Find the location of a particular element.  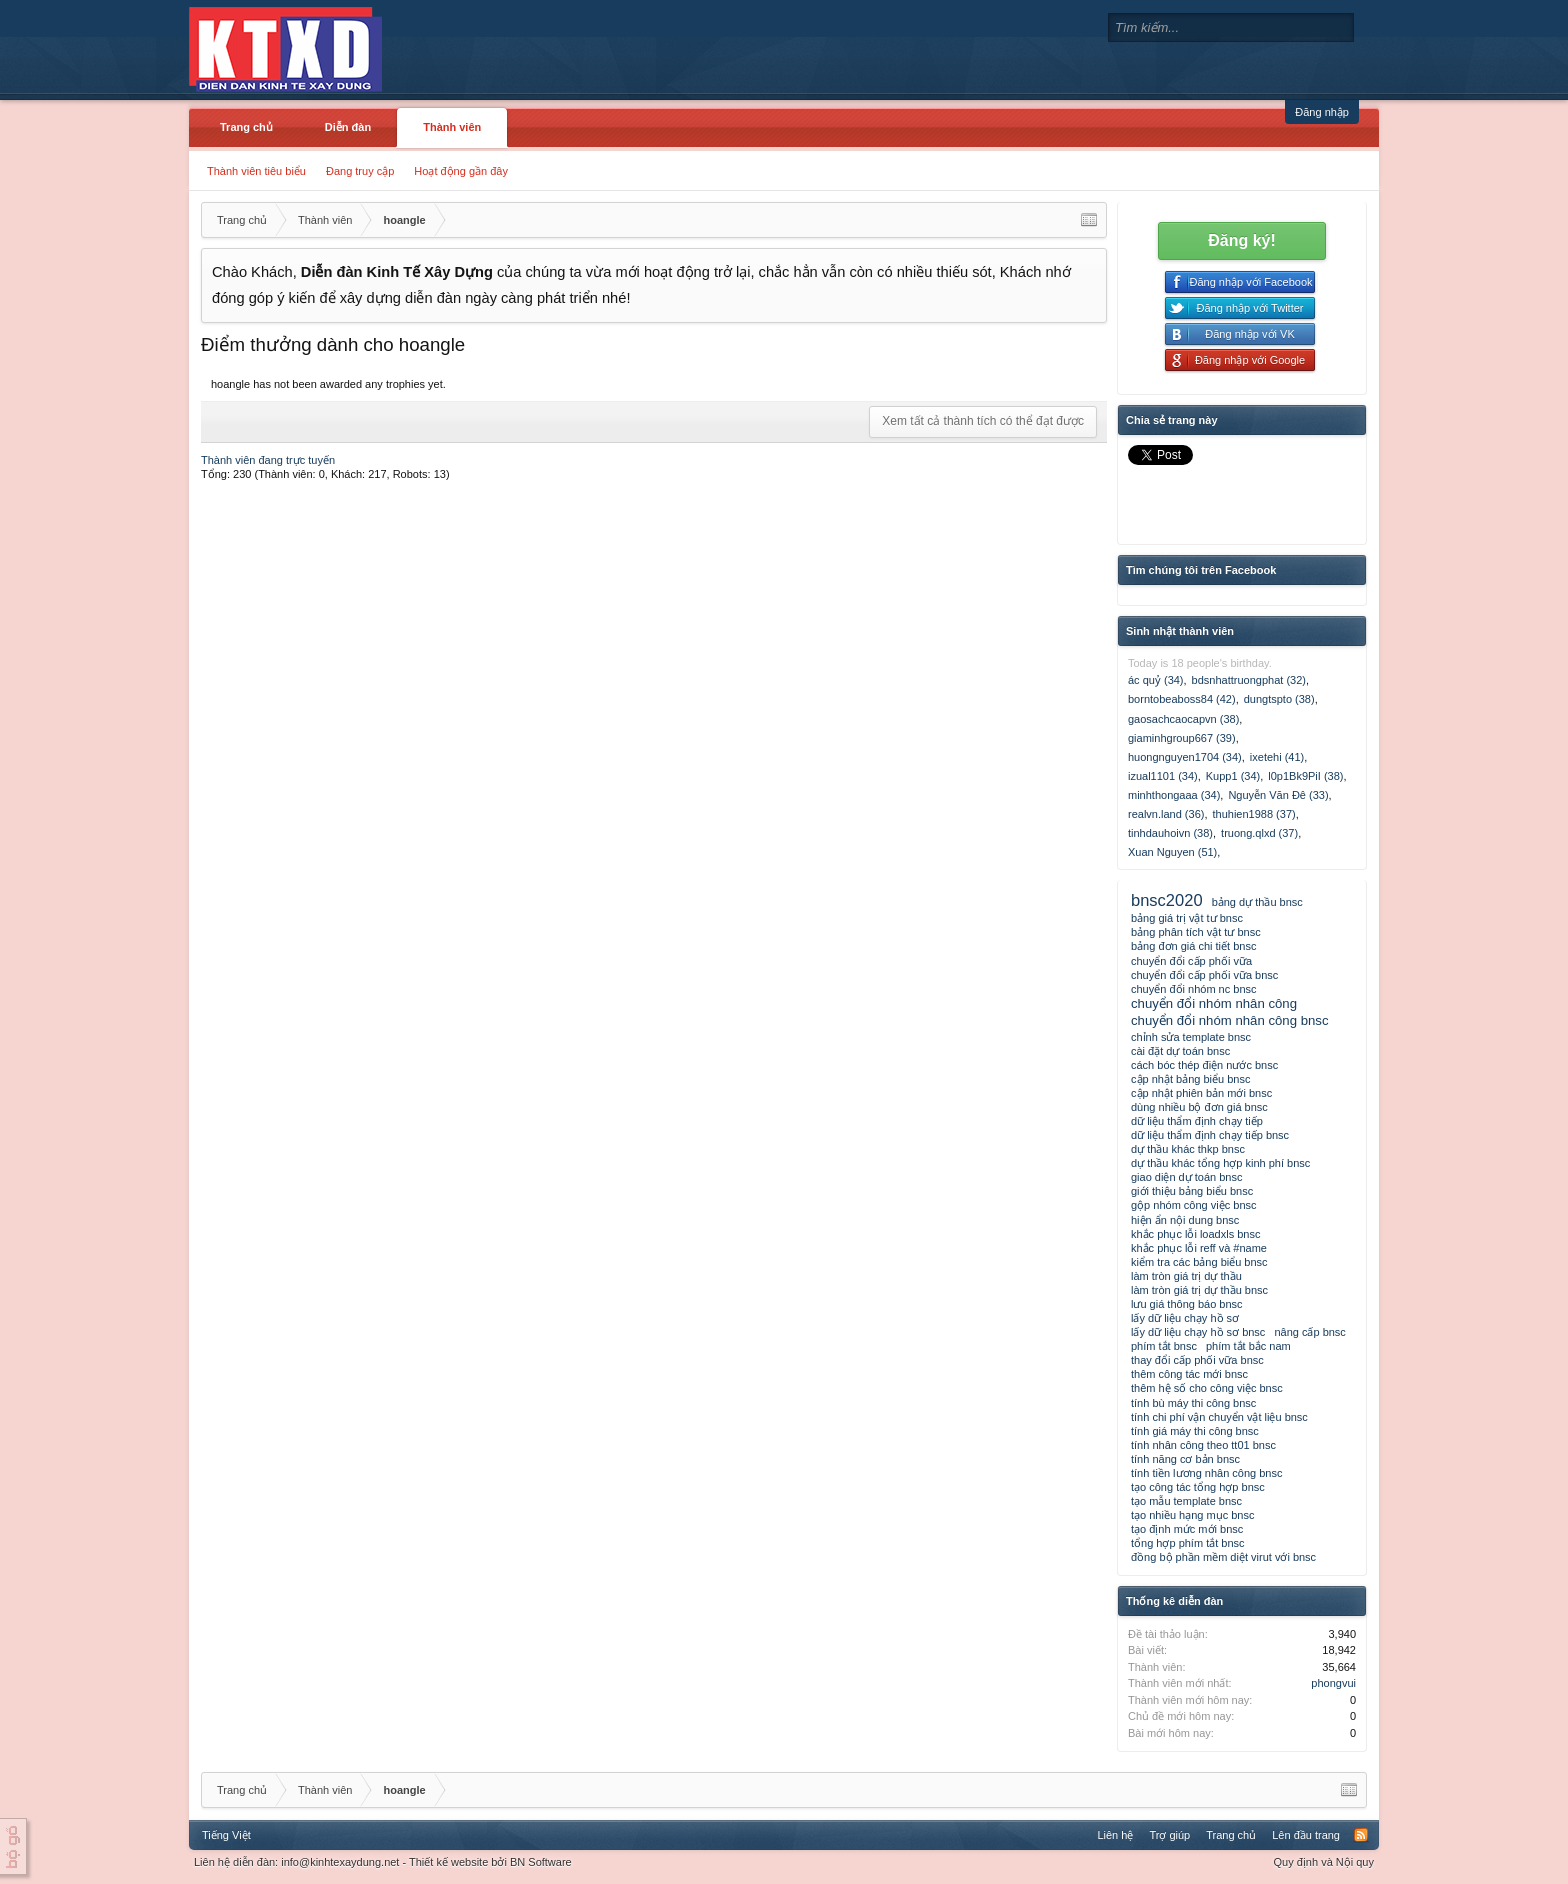

tổng hợp phím tắt bnsc is located at coordinates (1188, 1543).